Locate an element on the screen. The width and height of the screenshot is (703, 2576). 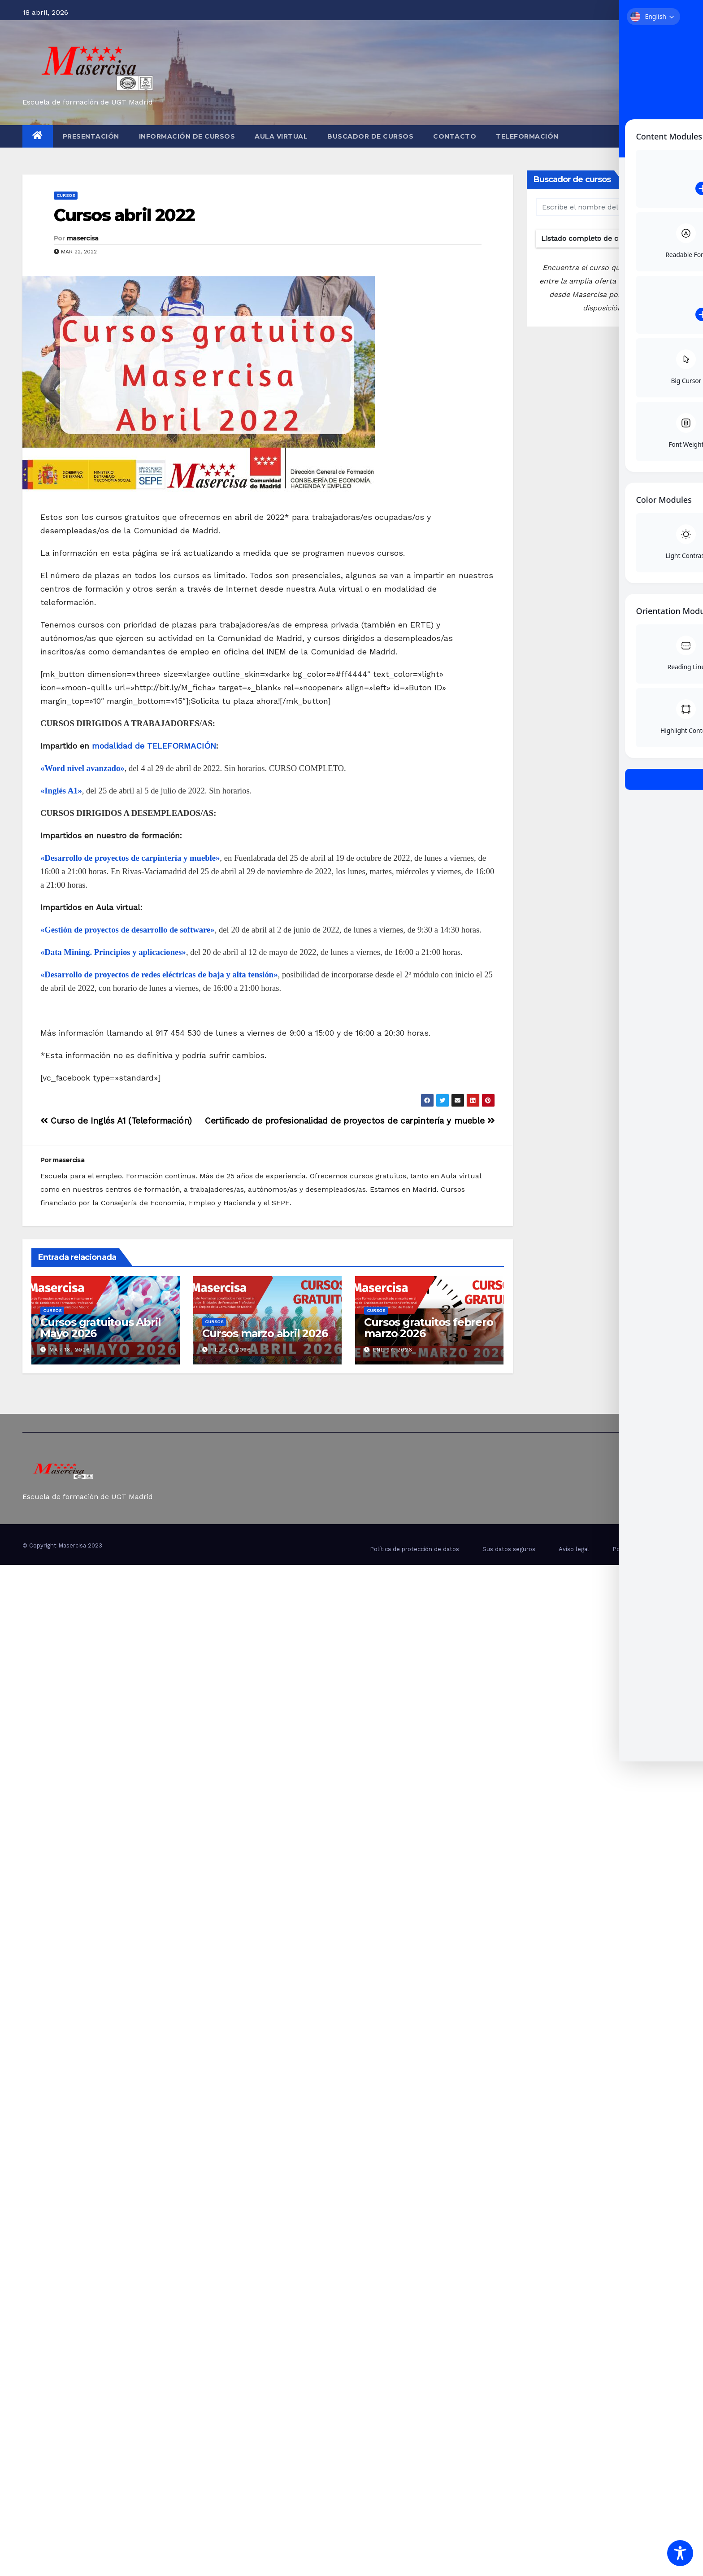
Sus datos seguros is located at coordinates (508, 1549).